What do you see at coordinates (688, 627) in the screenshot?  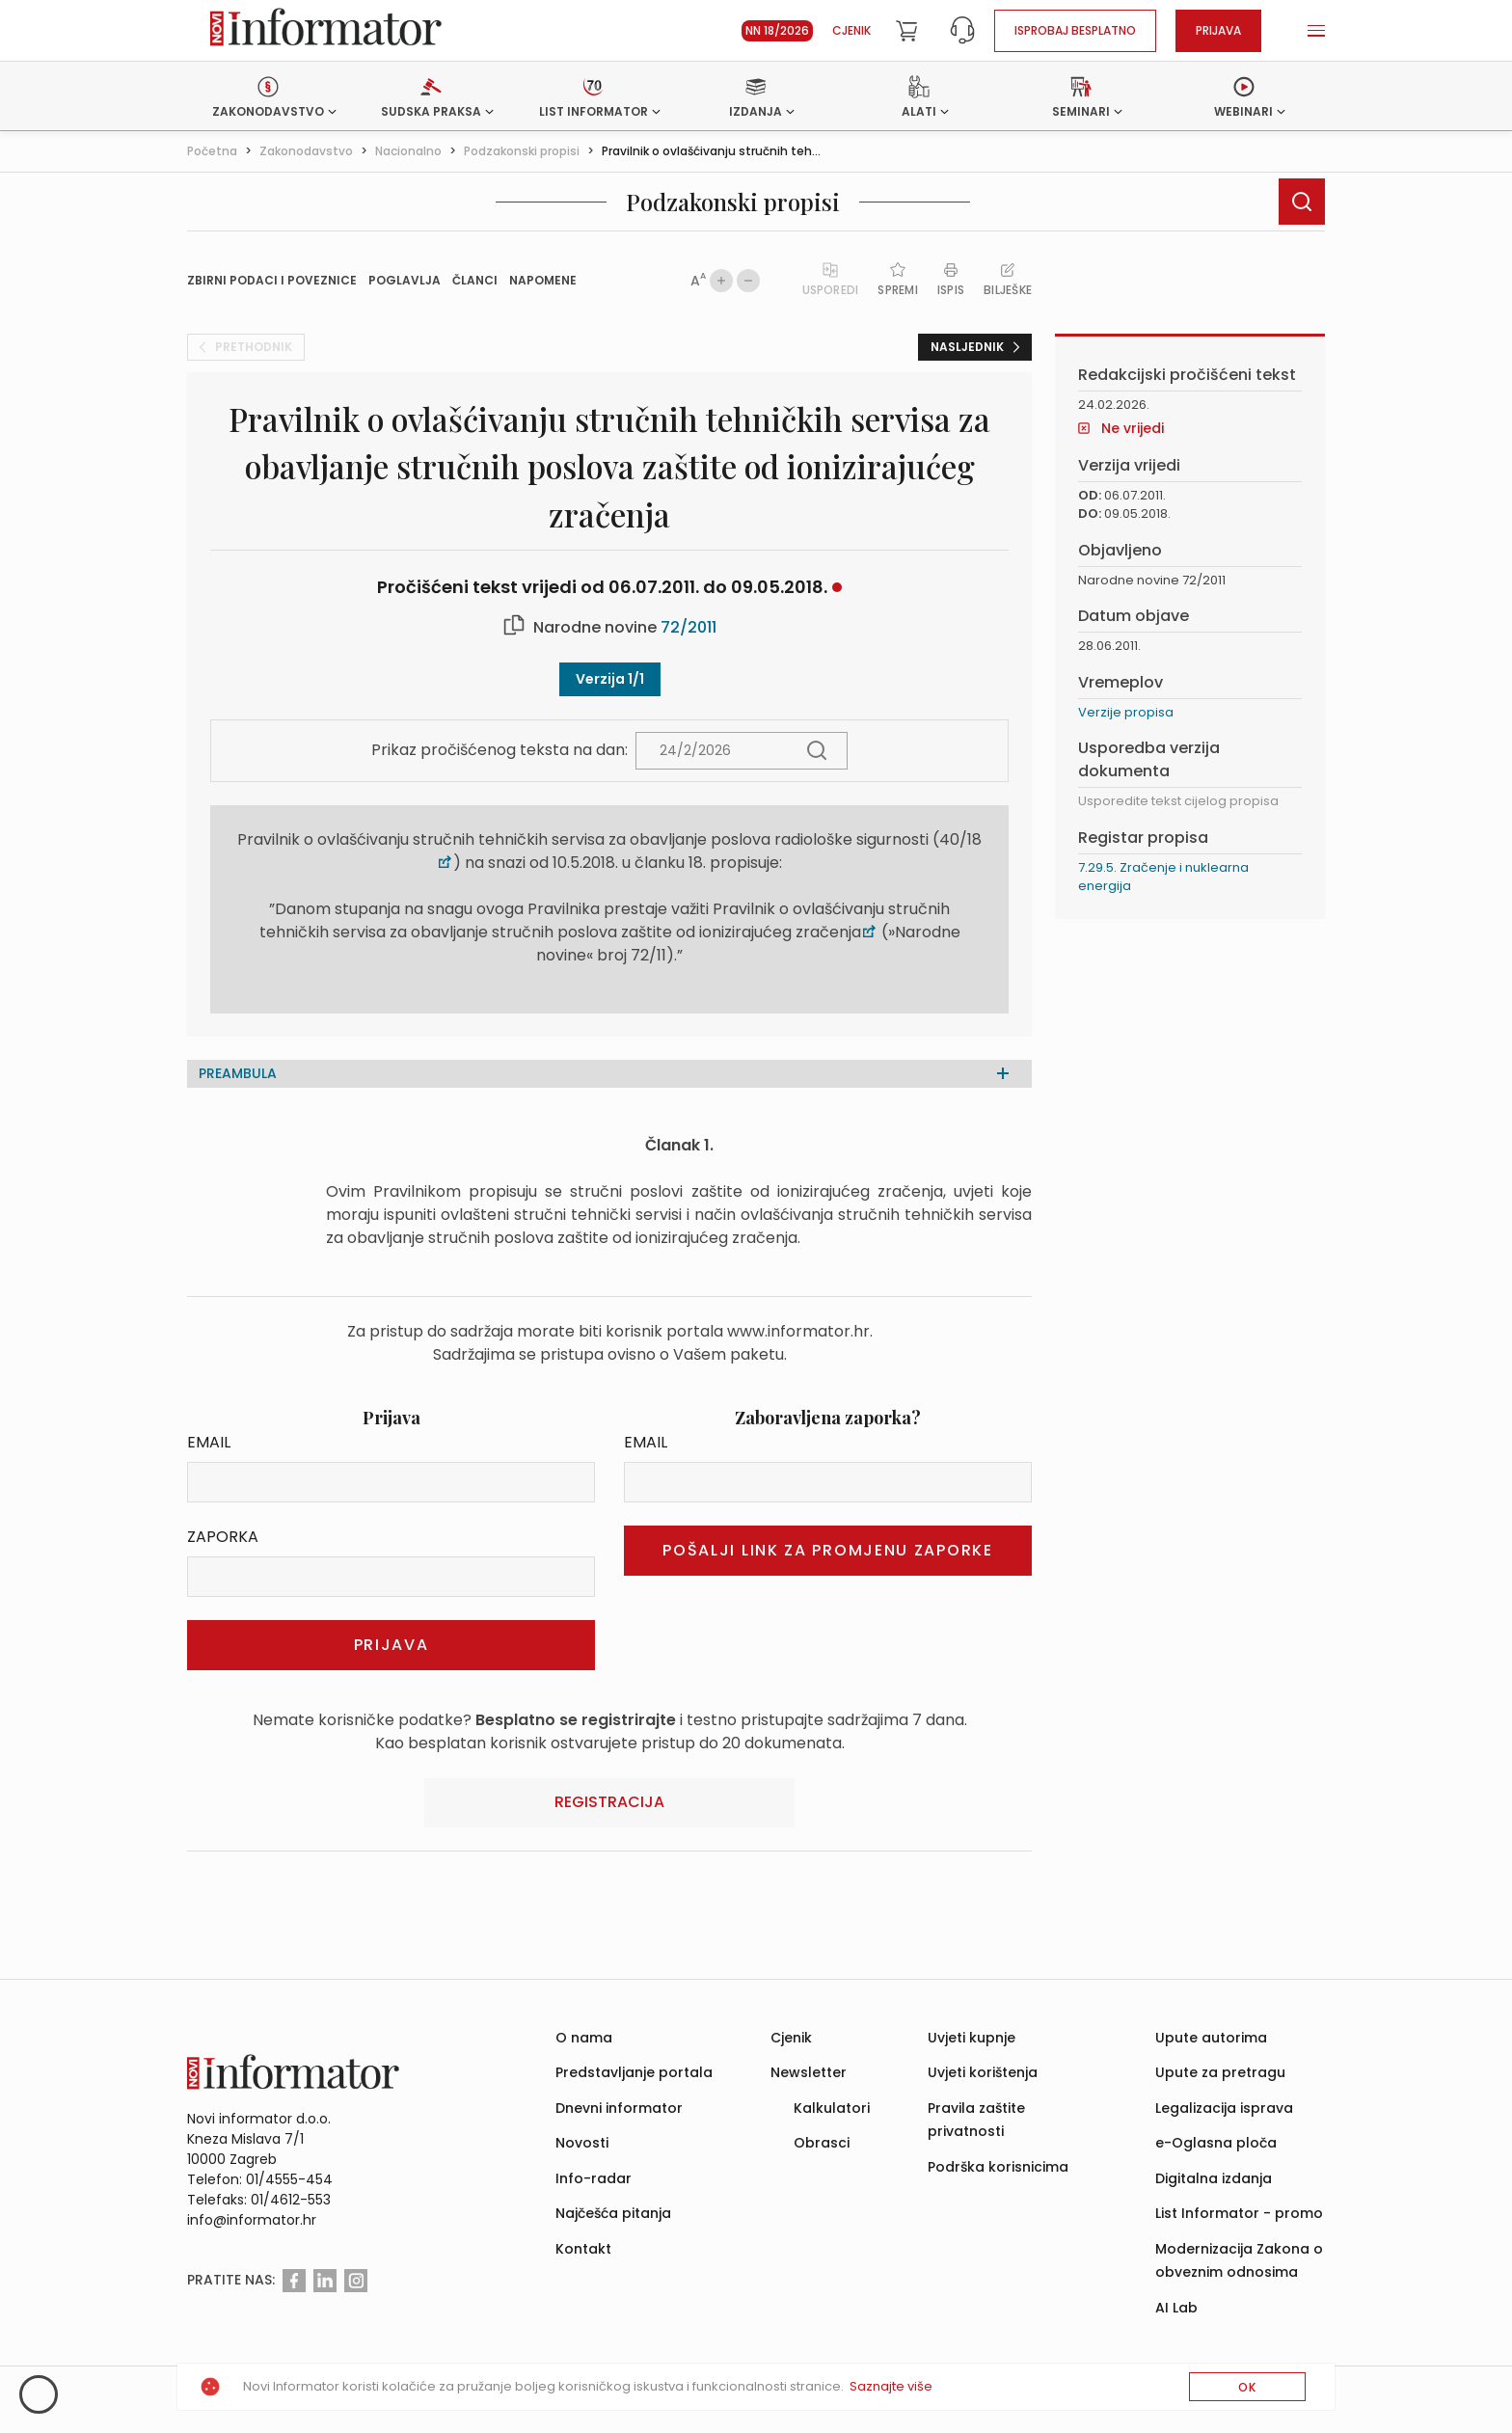 I see `72/2011` at bounding box center [688, 627].